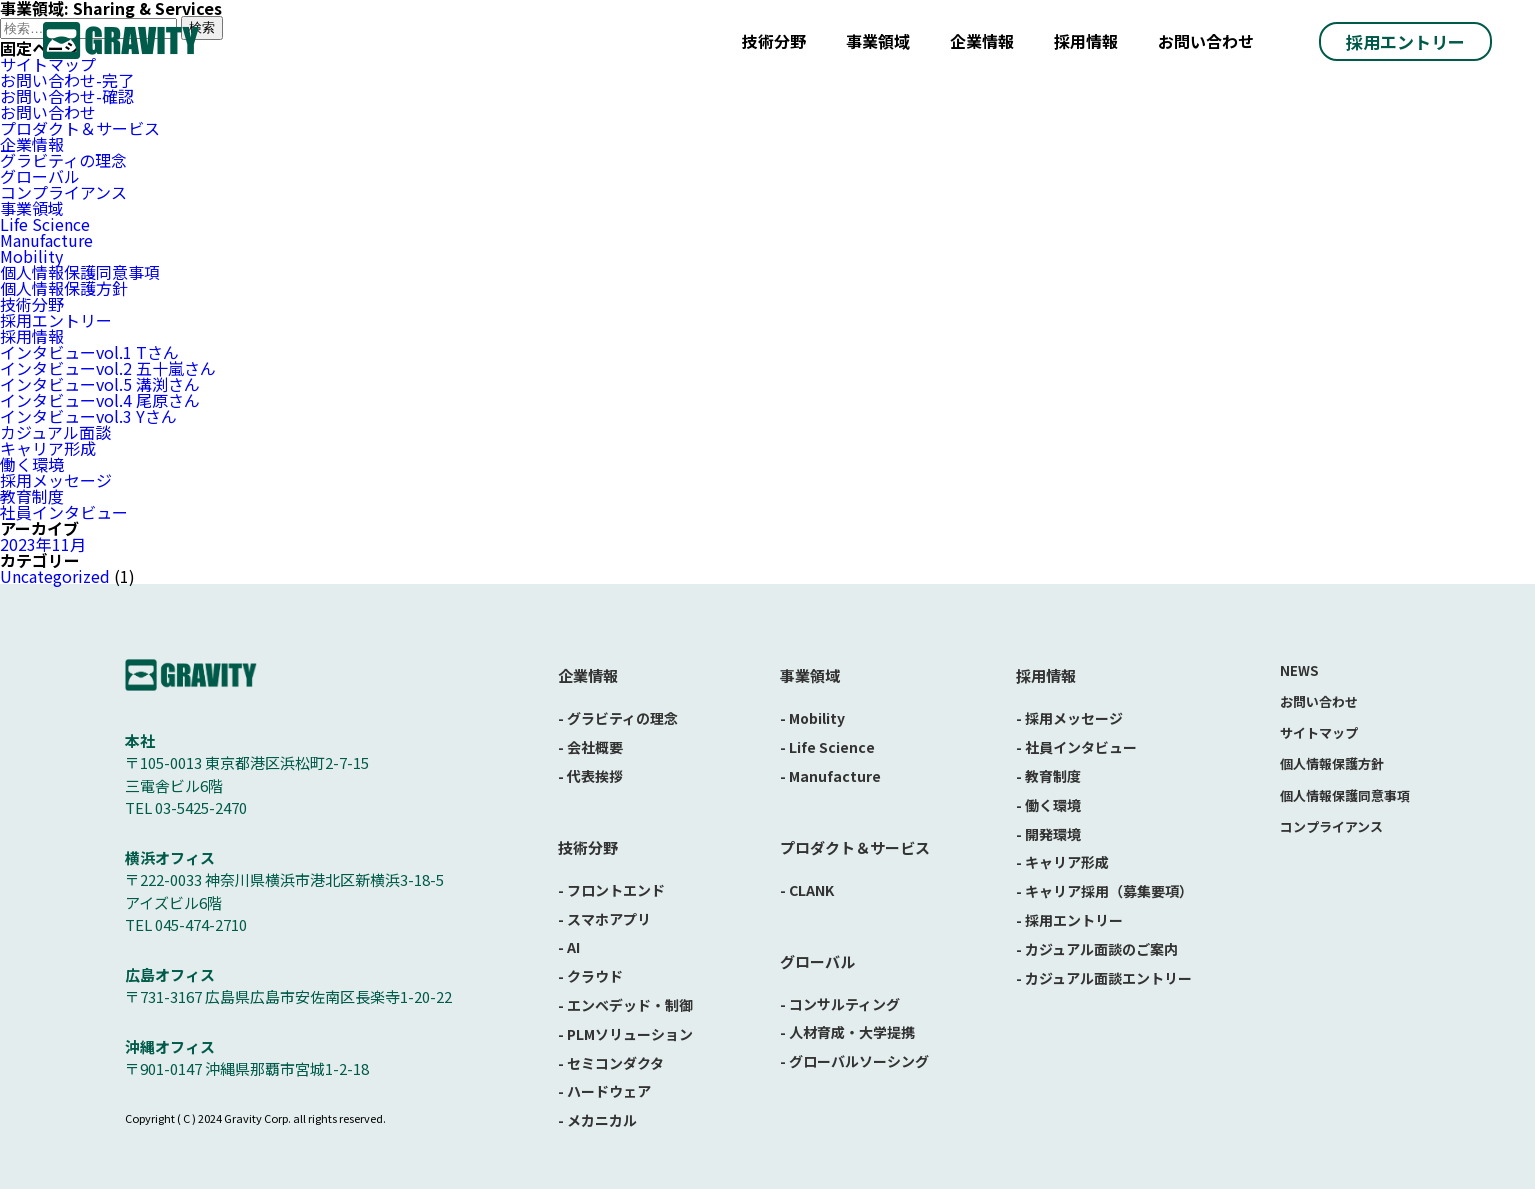 The height and width of the screenshot is (1189, 1535). Describe the element at coordinates (812, 718) in the screenshot. I see `- Mobility` at that location.